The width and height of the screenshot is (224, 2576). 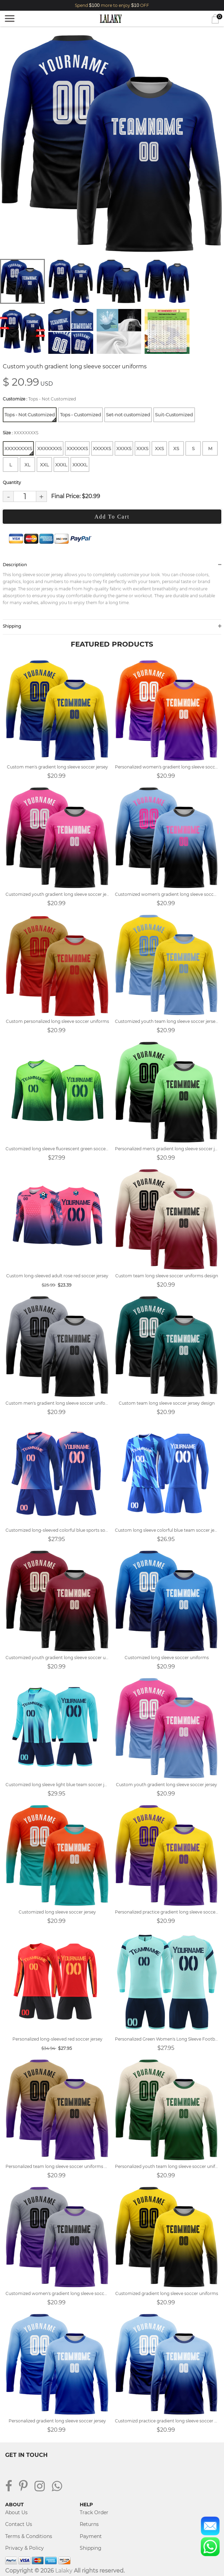 What do you see at coordinates (57, 2166) in the screenshot?
I see `Personalized team long sleeve soccer uniforms design` at bounding box center [57, 2166].